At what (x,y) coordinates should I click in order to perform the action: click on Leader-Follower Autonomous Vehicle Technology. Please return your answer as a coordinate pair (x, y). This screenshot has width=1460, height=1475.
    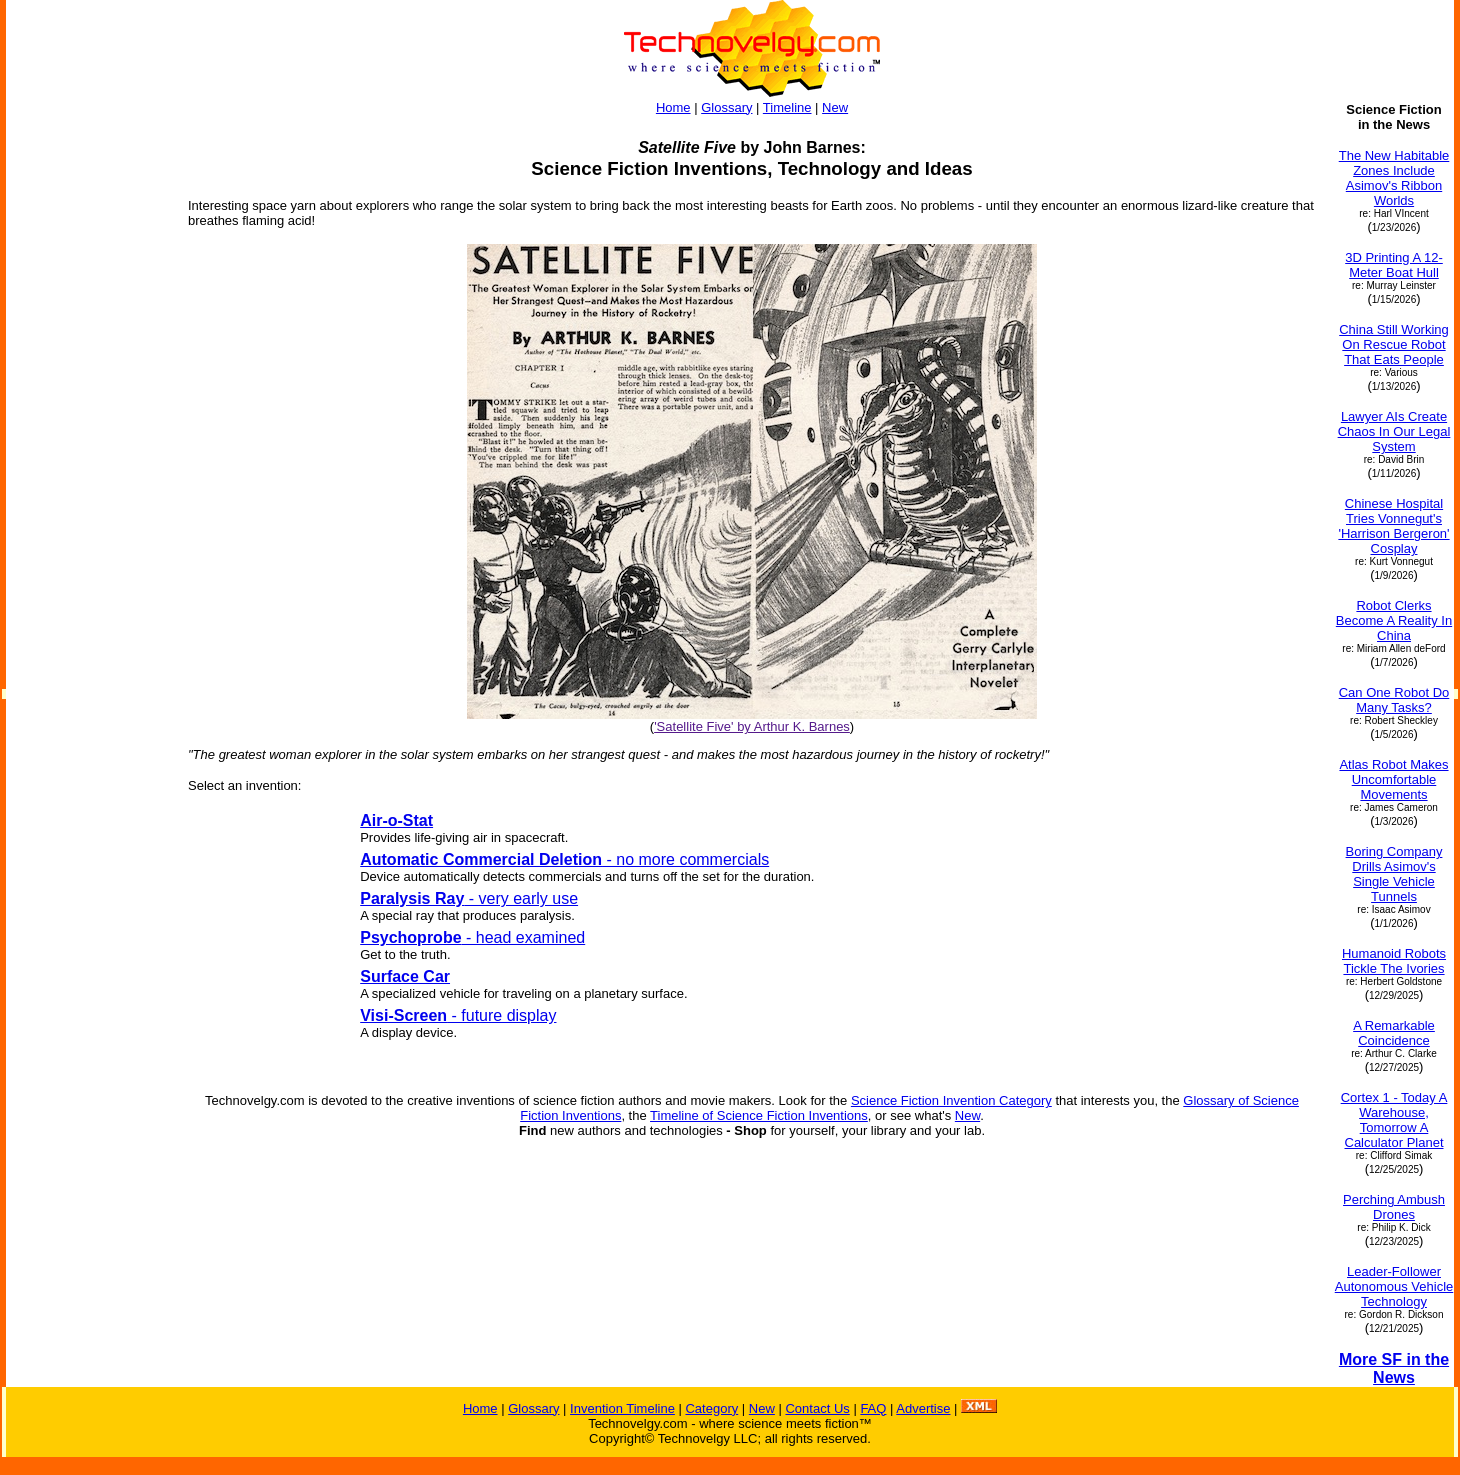
    Looking at the image, I should click on (1394, 1286).